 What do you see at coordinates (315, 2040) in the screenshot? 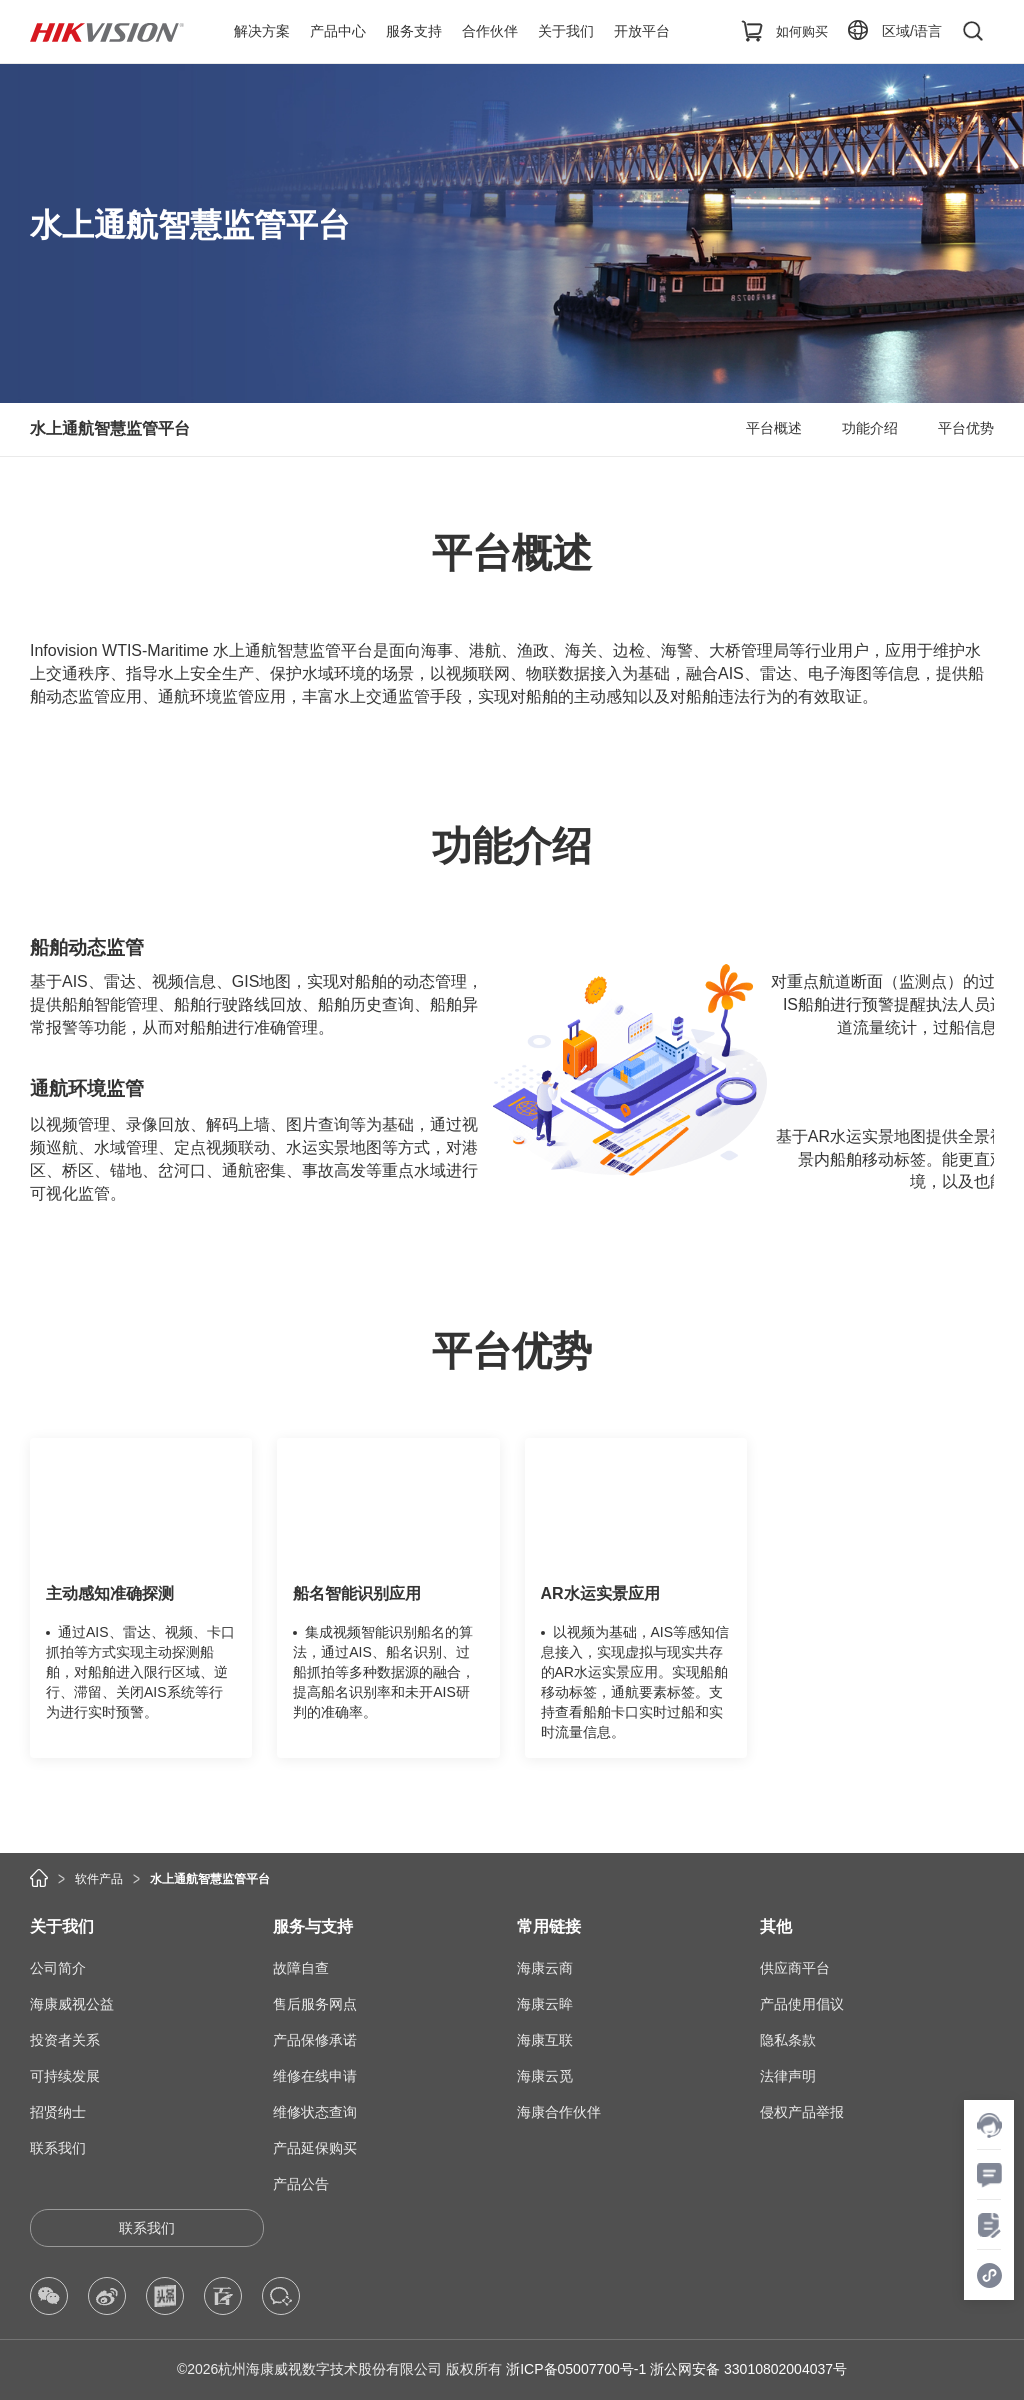
I see `产品保修承诺` at bounding box center [315, 2040].